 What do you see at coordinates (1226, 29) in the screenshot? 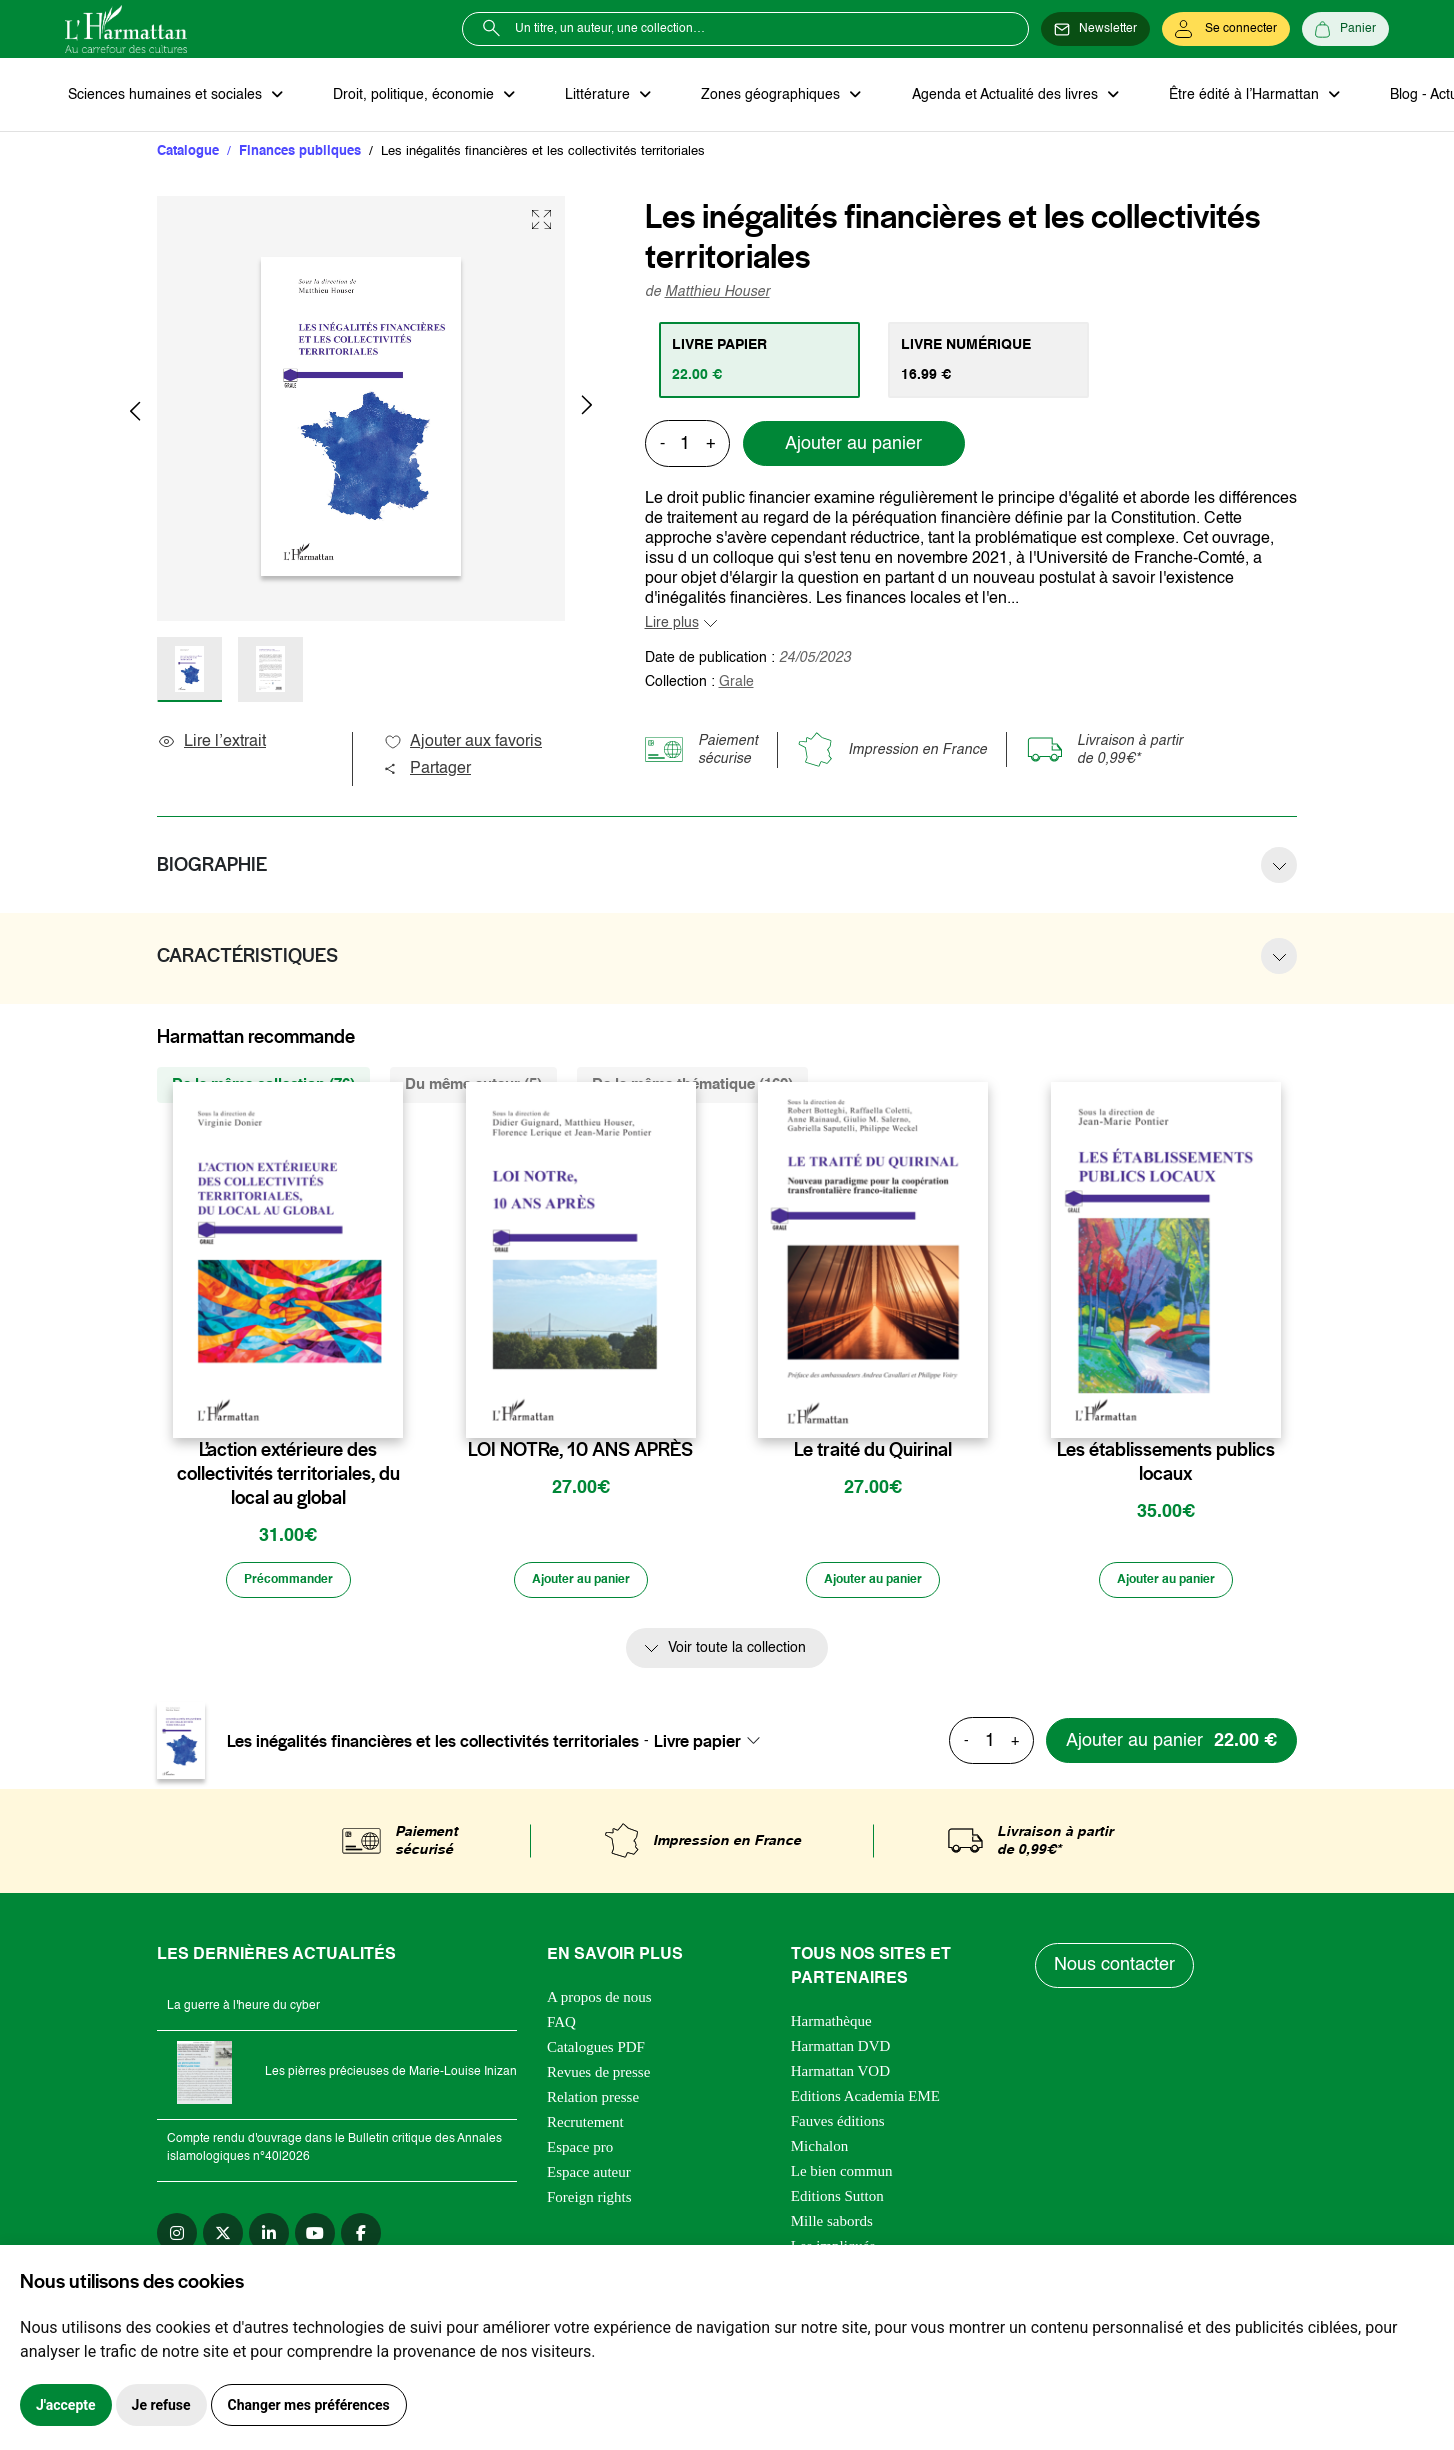
I see `[Se connecter]` at bounding box center [1226, 29].